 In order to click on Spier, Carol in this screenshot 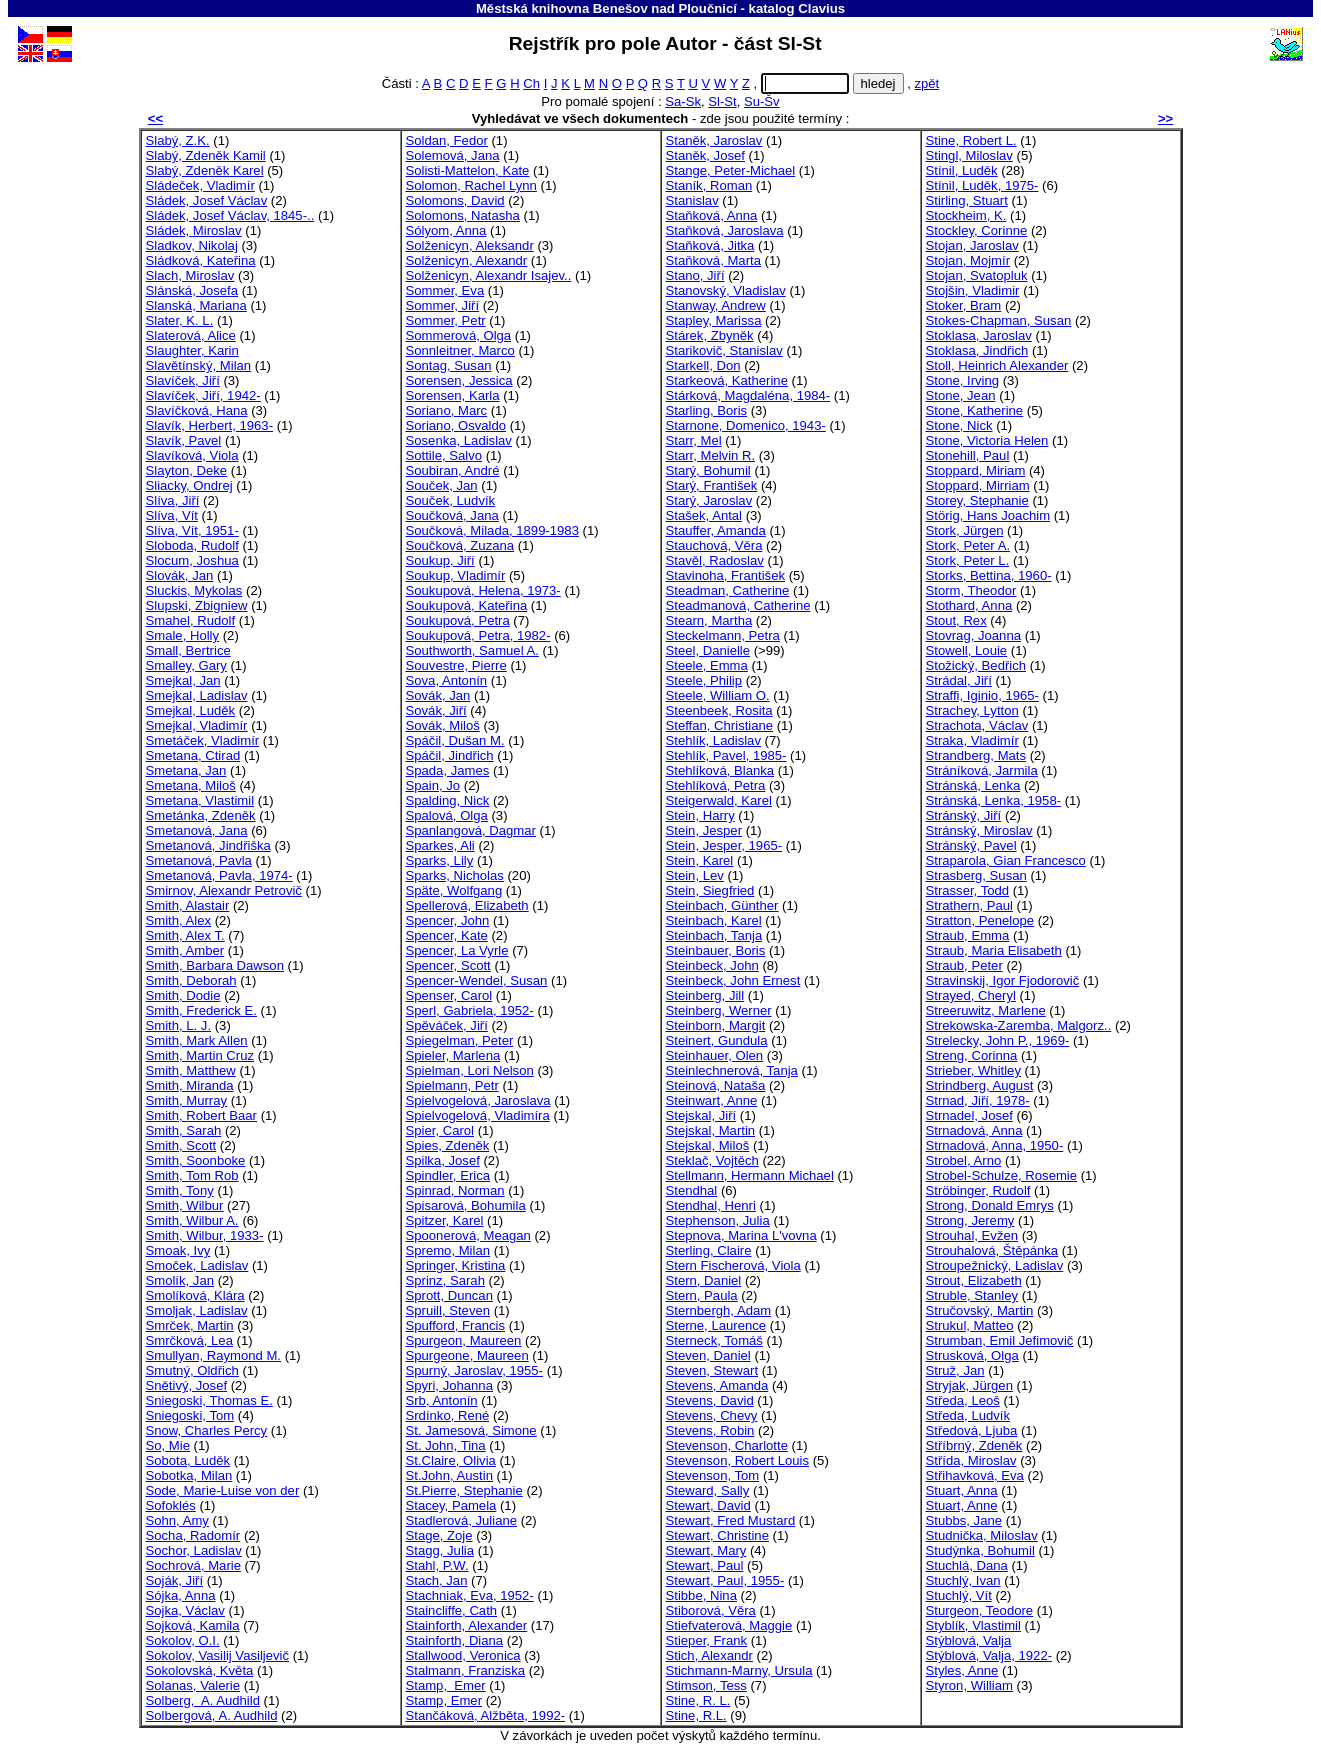, I will do `click(440, 1130)`.